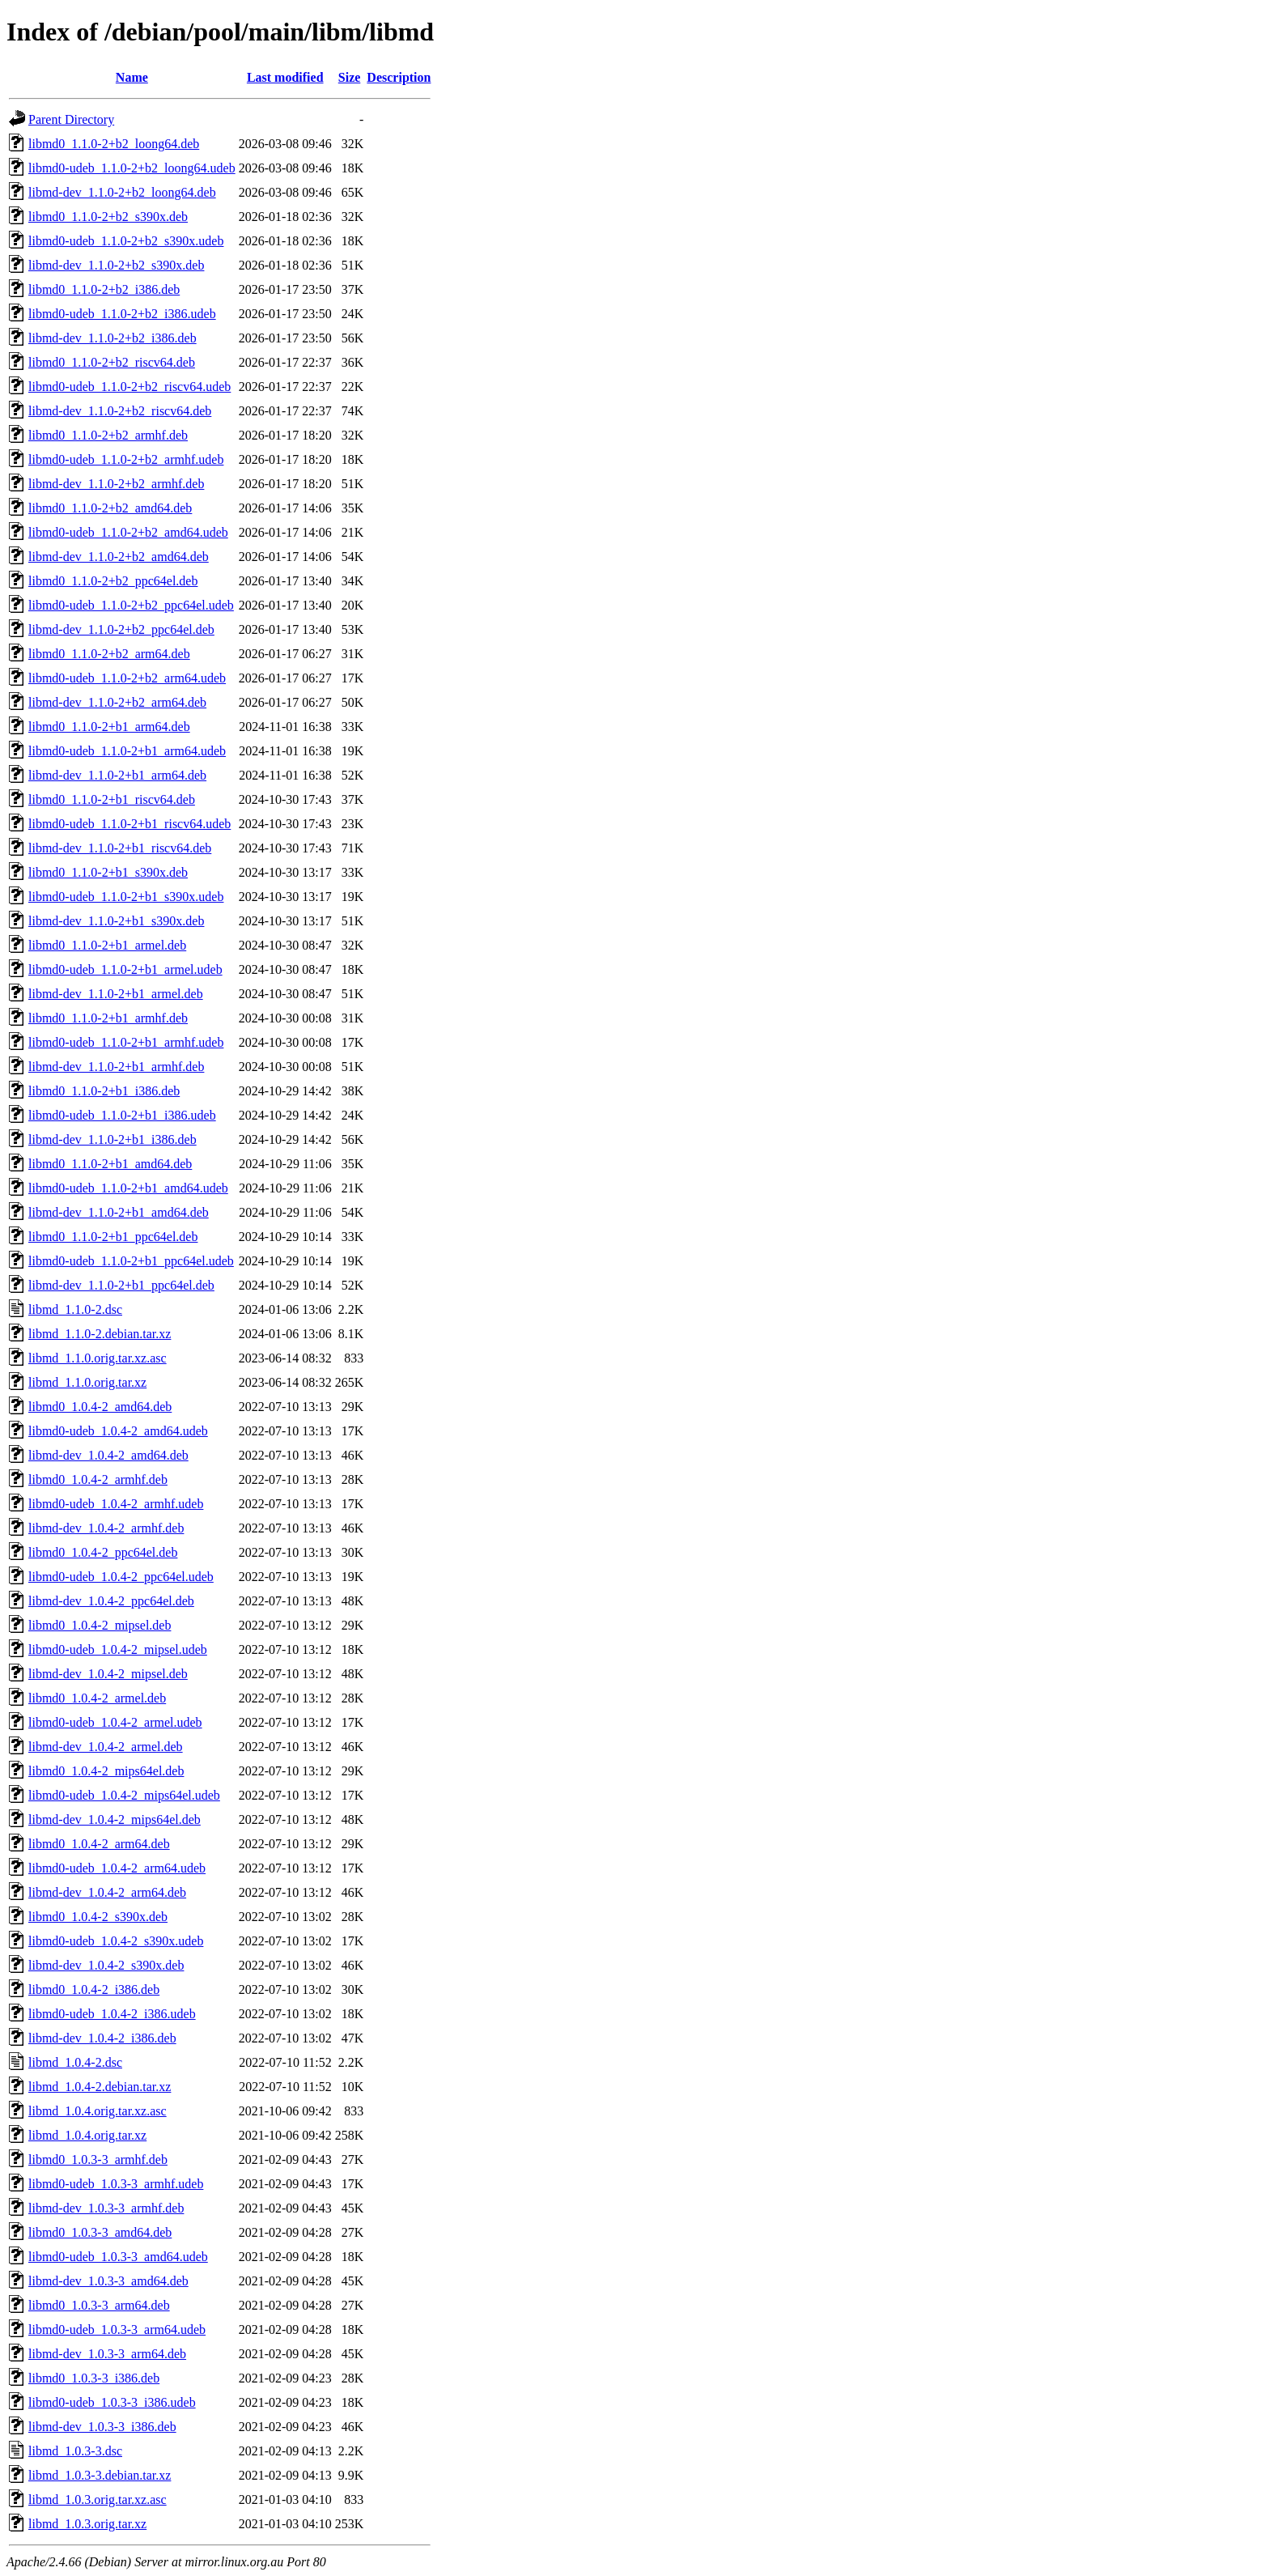 This screenshot has width=1269, height=2576. Describe the element at coordinates (108, 1455) in the screenshot. I see `libmd-dev_1.0.4-2_amd64.deb` at that location.